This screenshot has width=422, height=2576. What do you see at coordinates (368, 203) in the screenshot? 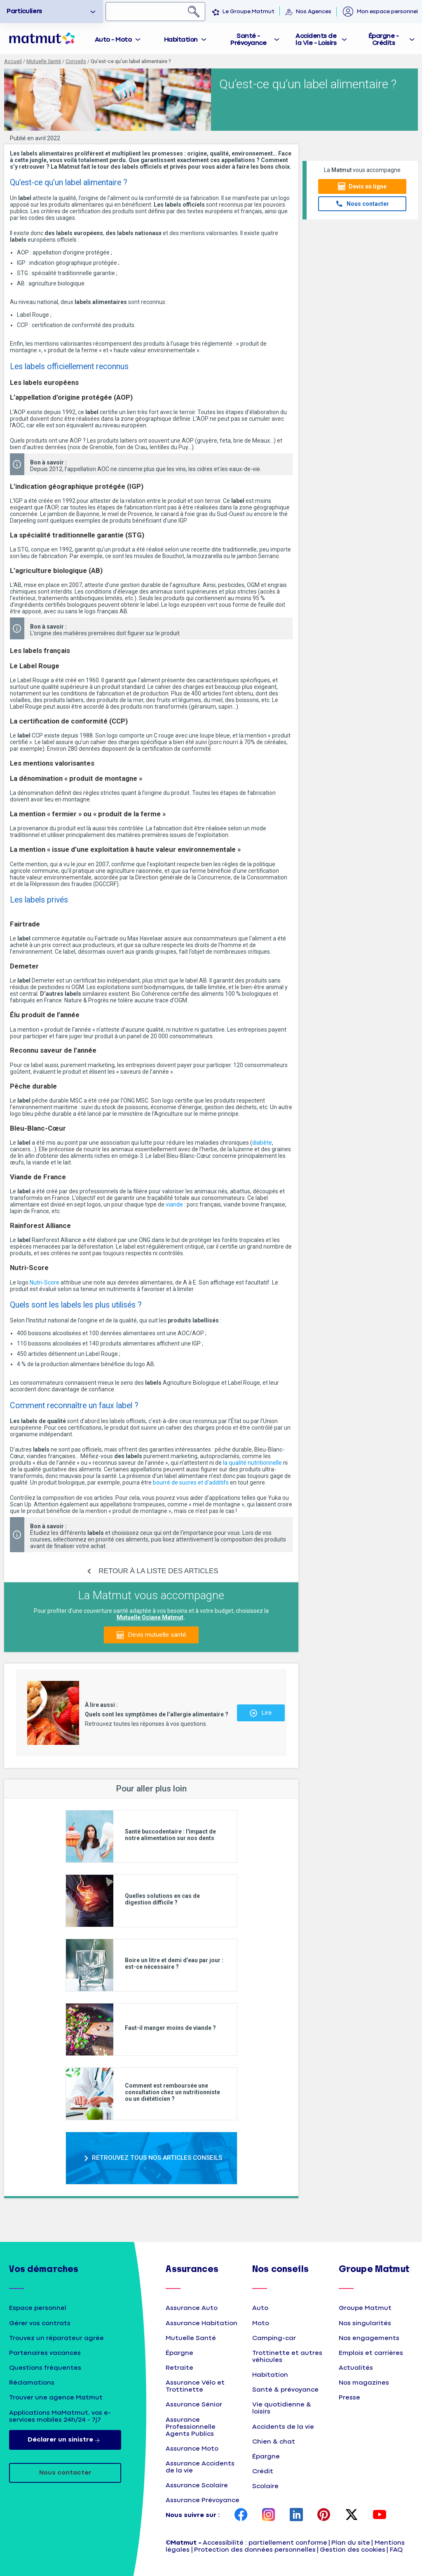
I see `Nous contacter` at bounding box center [368, 203].